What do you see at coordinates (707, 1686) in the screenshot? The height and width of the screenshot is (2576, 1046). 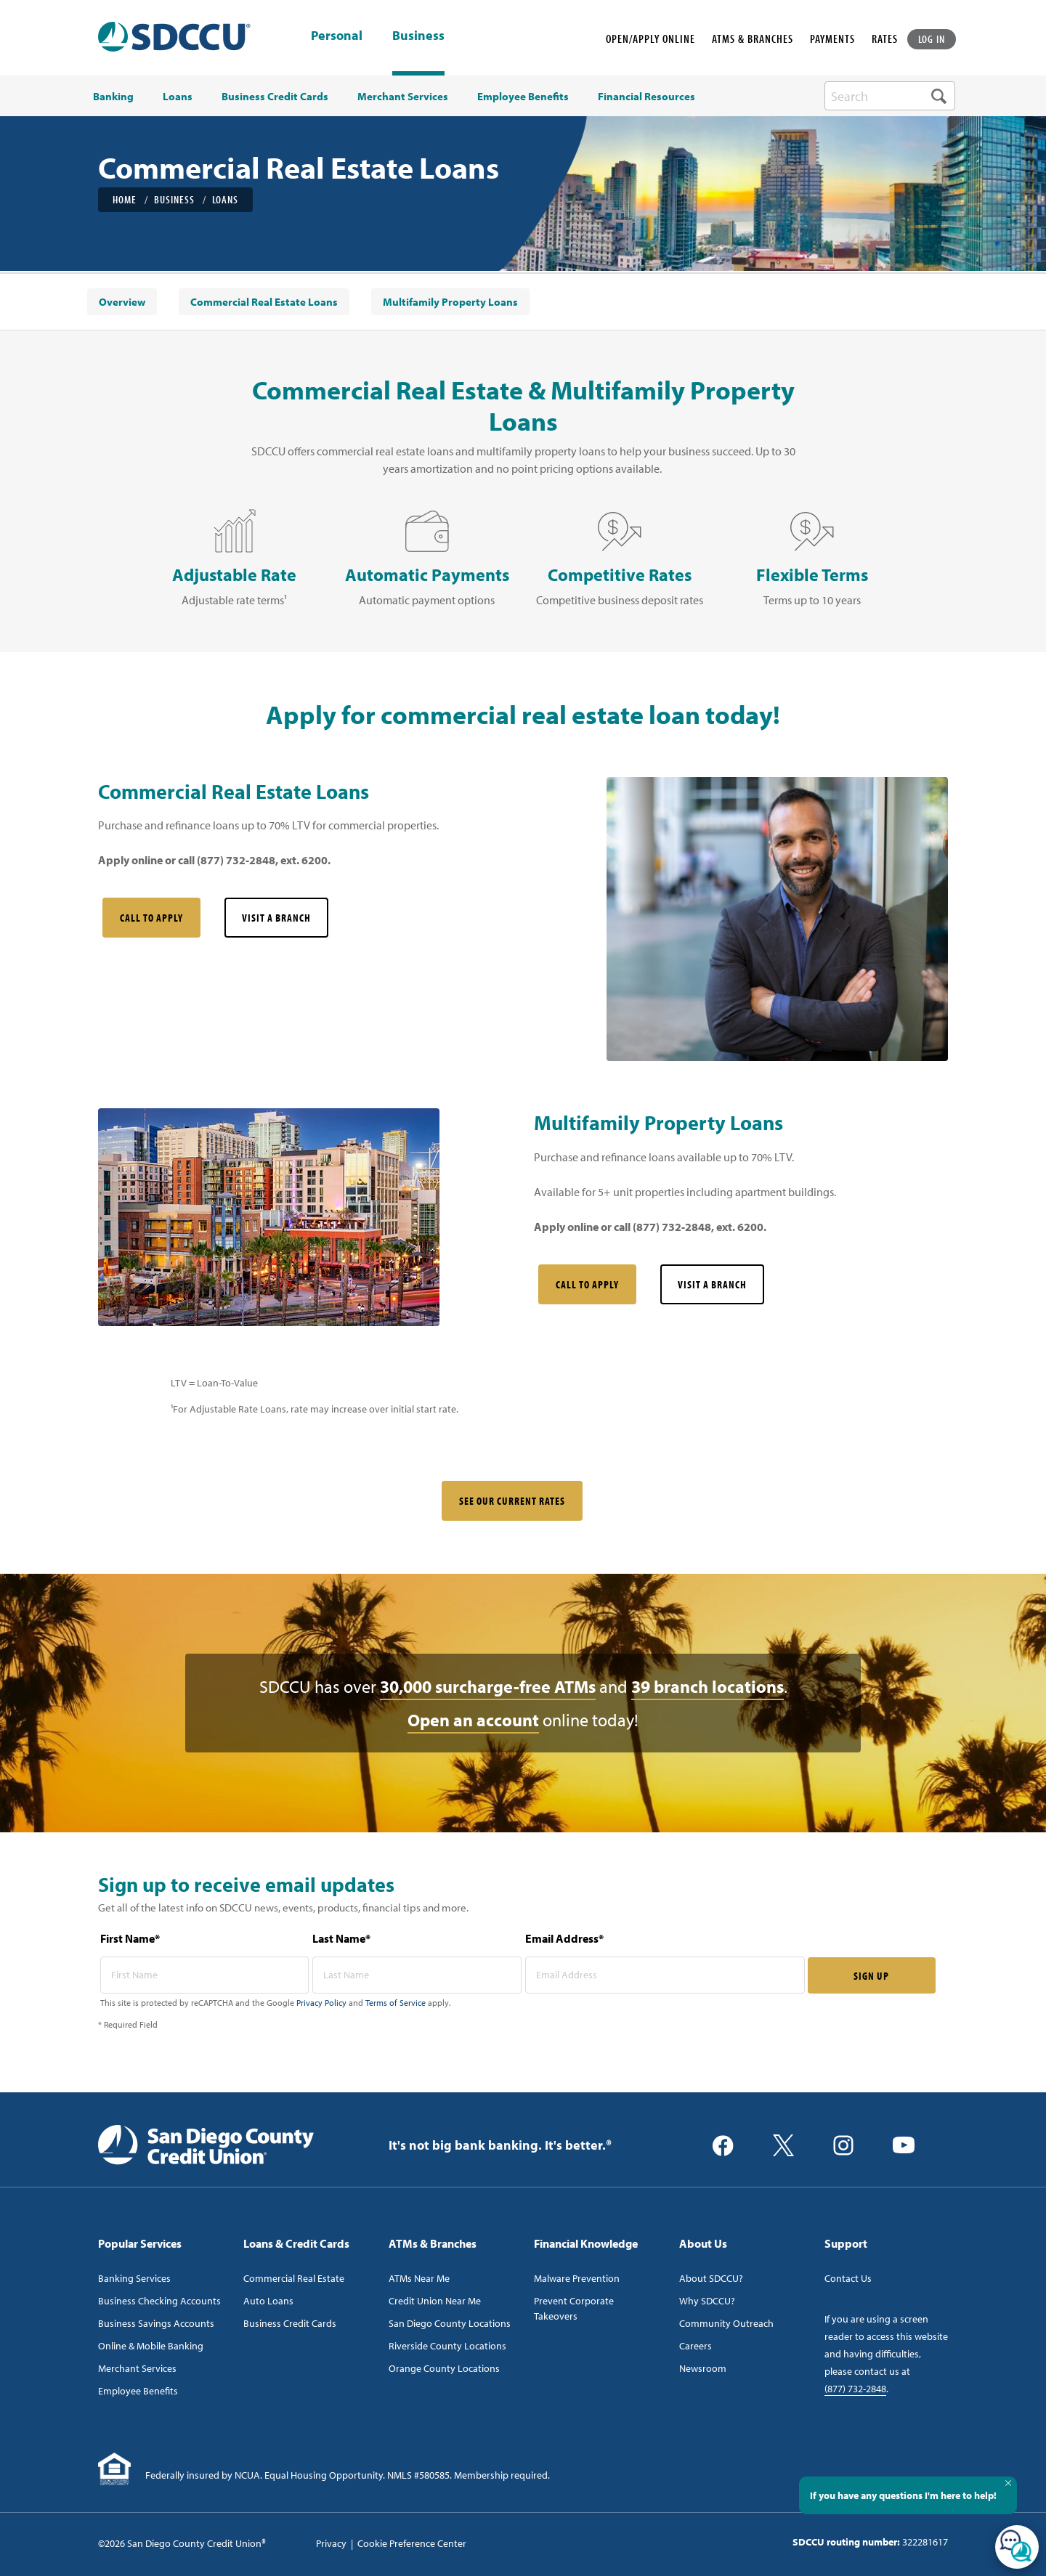 I see `39 branch locations` at bounding box center [707, 1686].